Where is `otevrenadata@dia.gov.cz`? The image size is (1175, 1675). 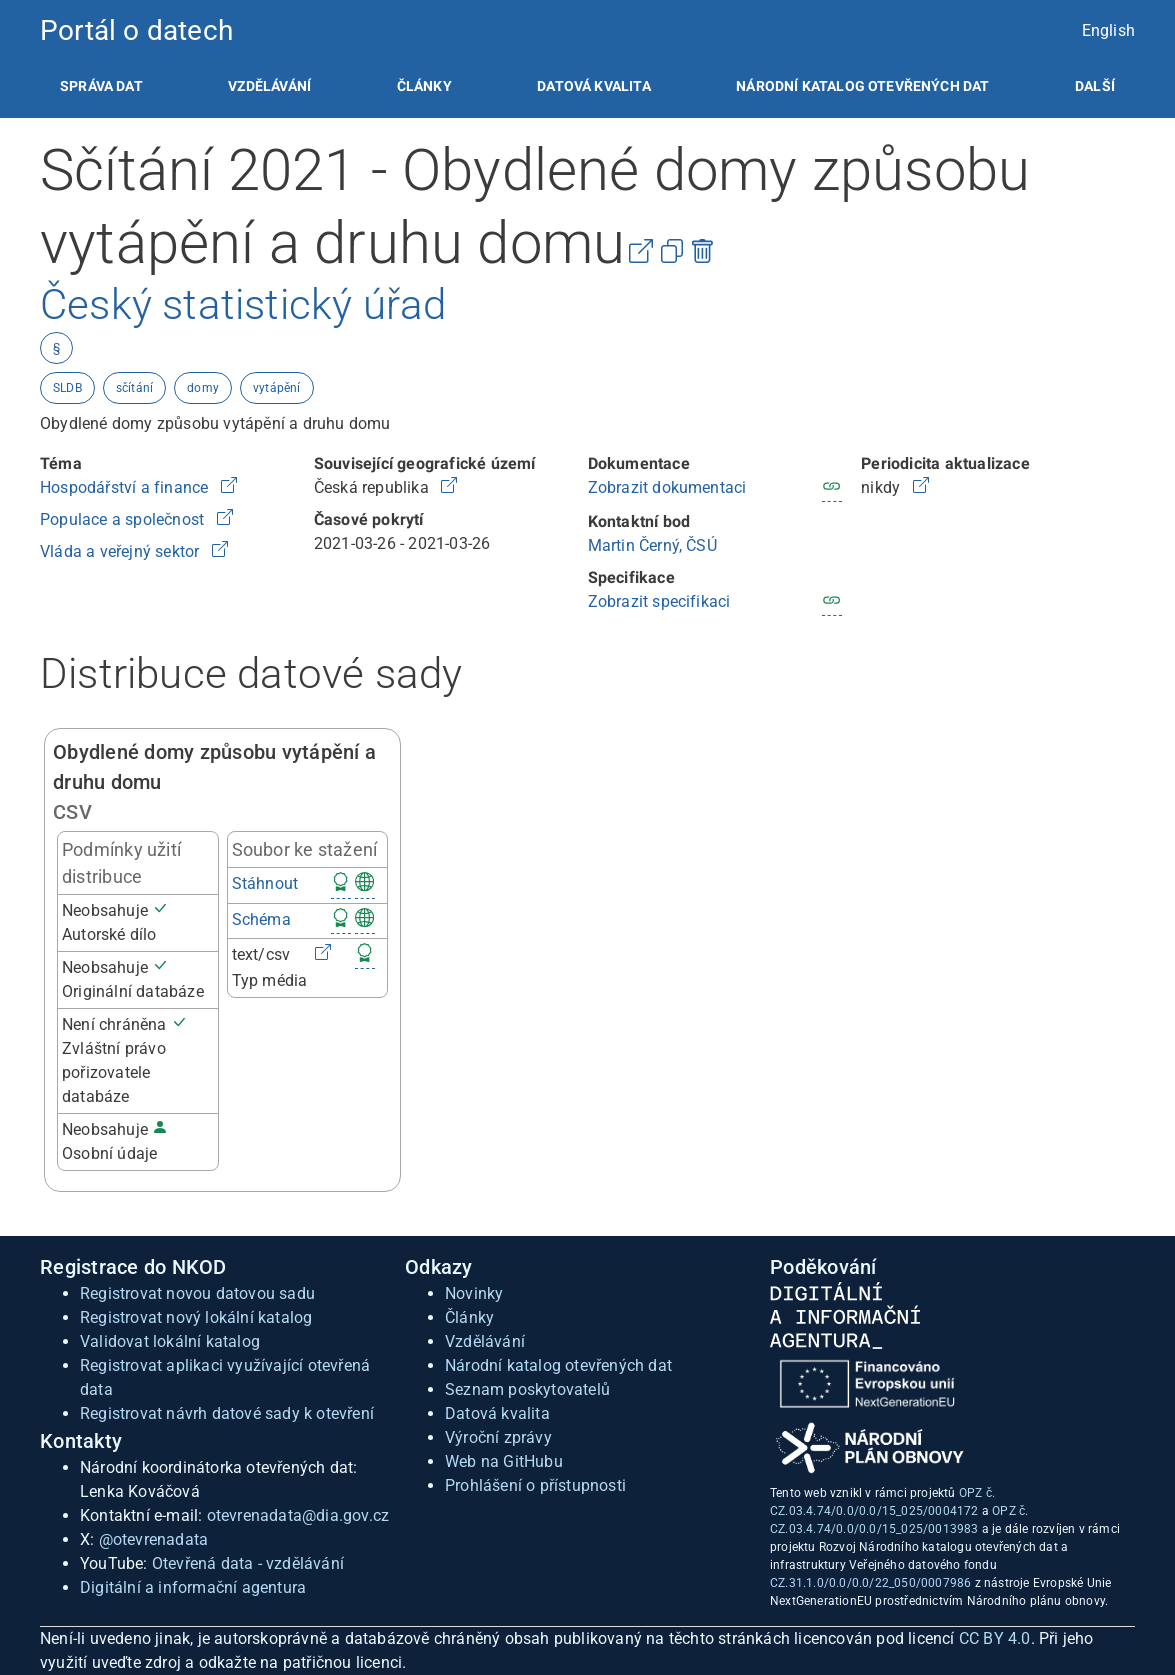
otevrenadata@dia.gov.cz is located at coordinates (298, 1515).